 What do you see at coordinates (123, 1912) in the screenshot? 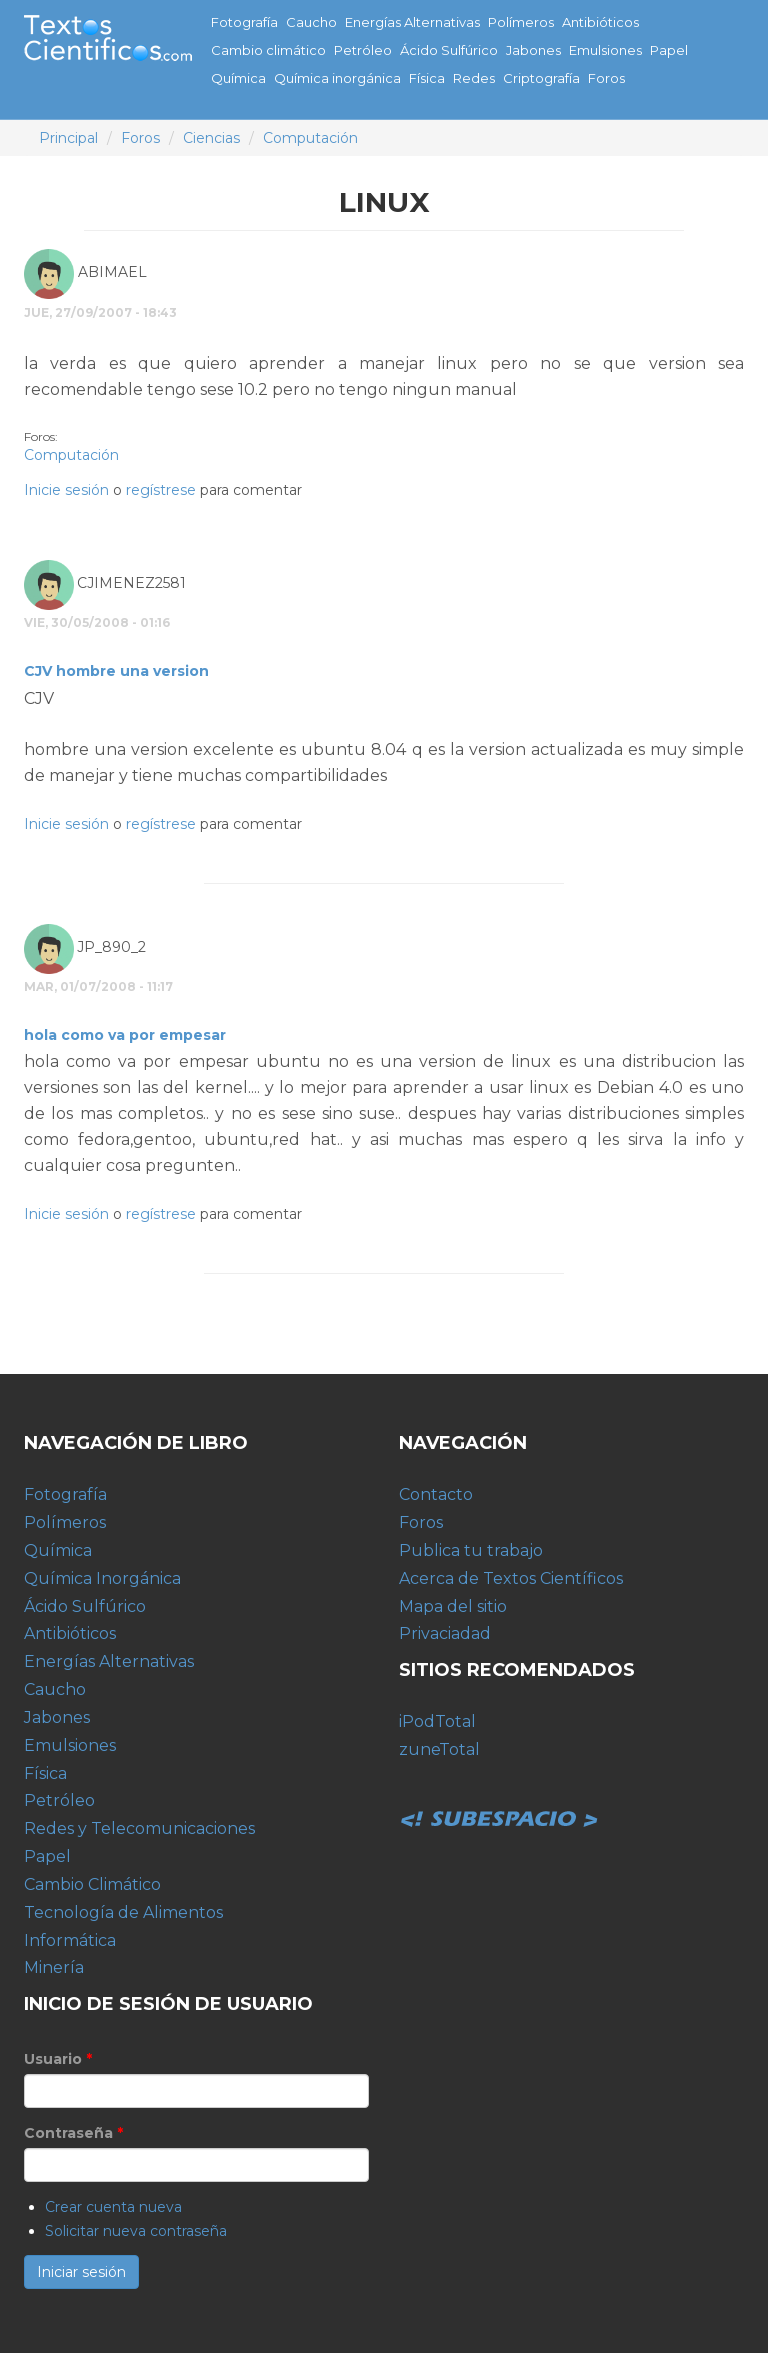
I see `Tecnología de Alimentos` at bounding box center [123, 1912].